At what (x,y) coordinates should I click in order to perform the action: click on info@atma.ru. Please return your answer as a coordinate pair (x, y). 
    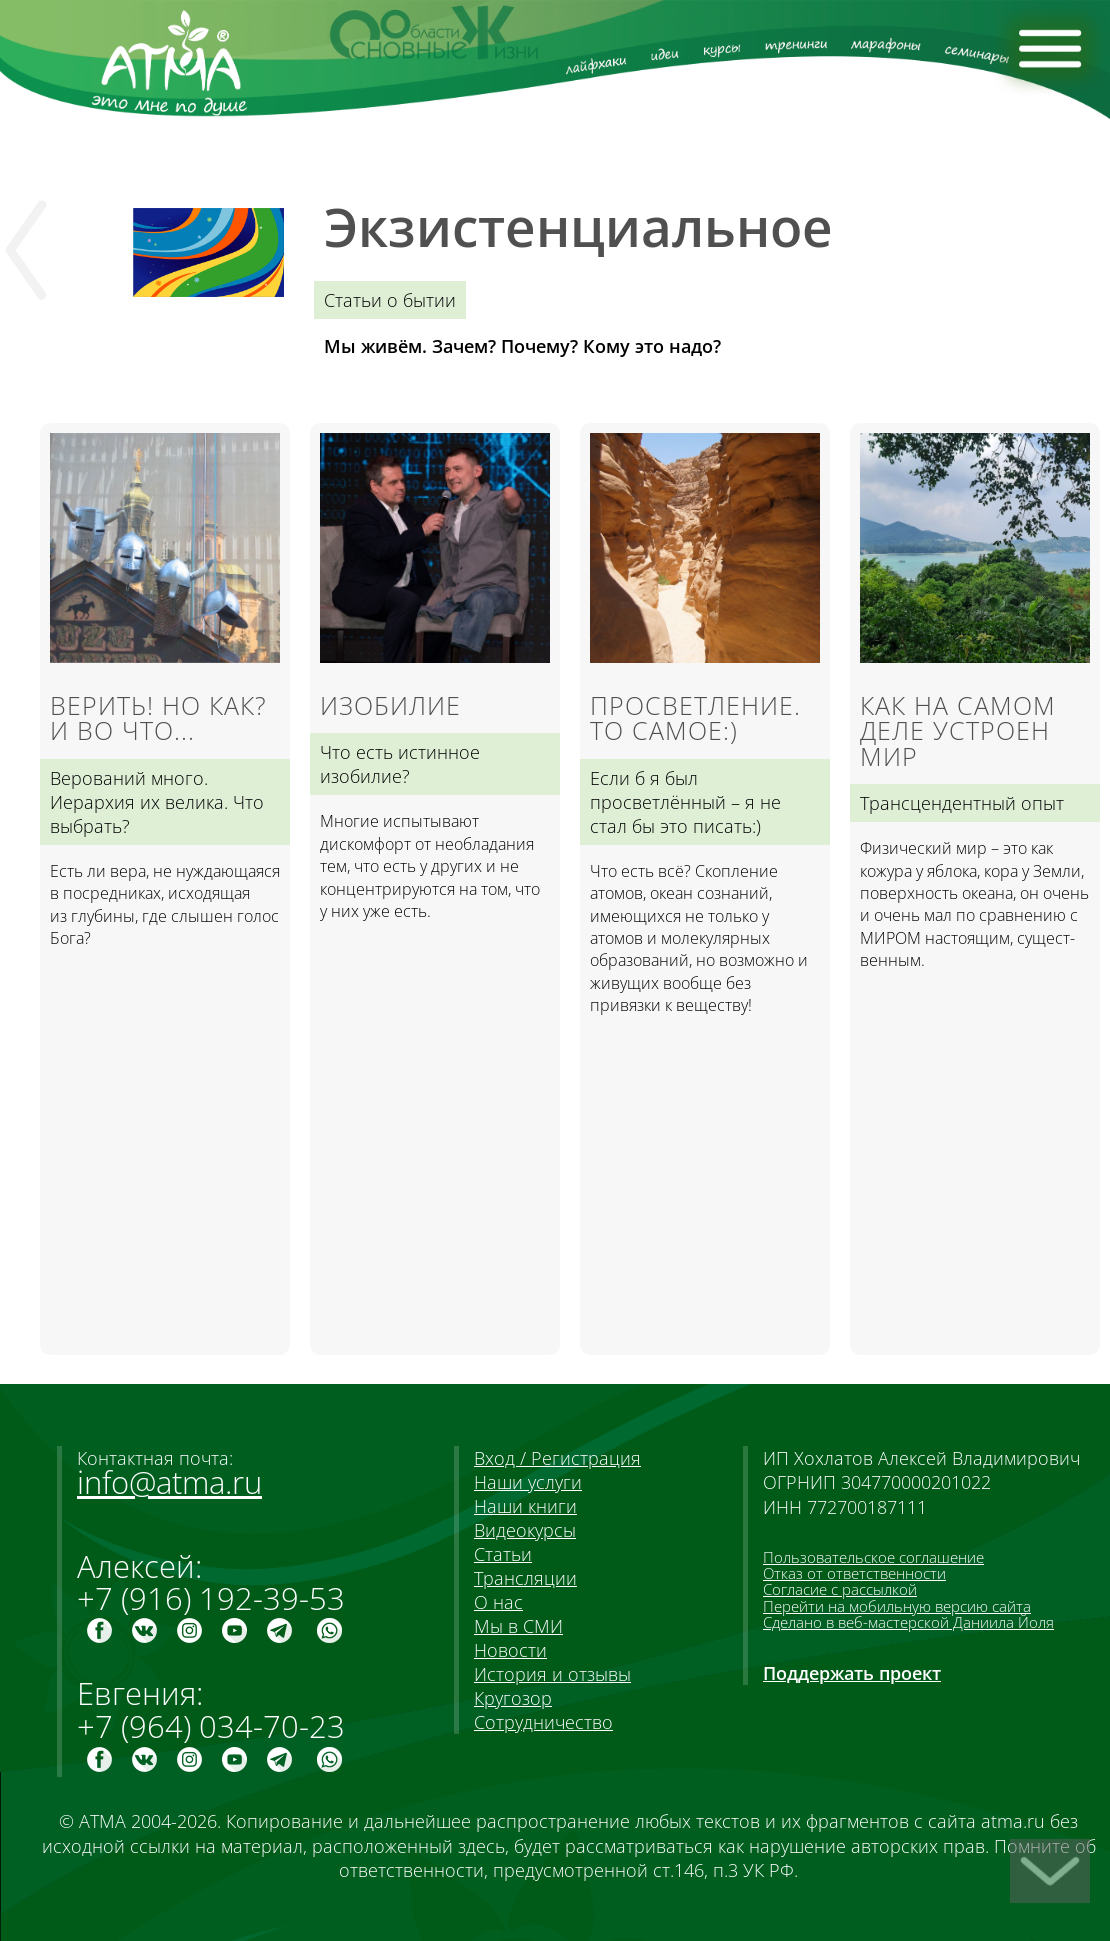
    Looking at the image, I should click on (169, 1482).